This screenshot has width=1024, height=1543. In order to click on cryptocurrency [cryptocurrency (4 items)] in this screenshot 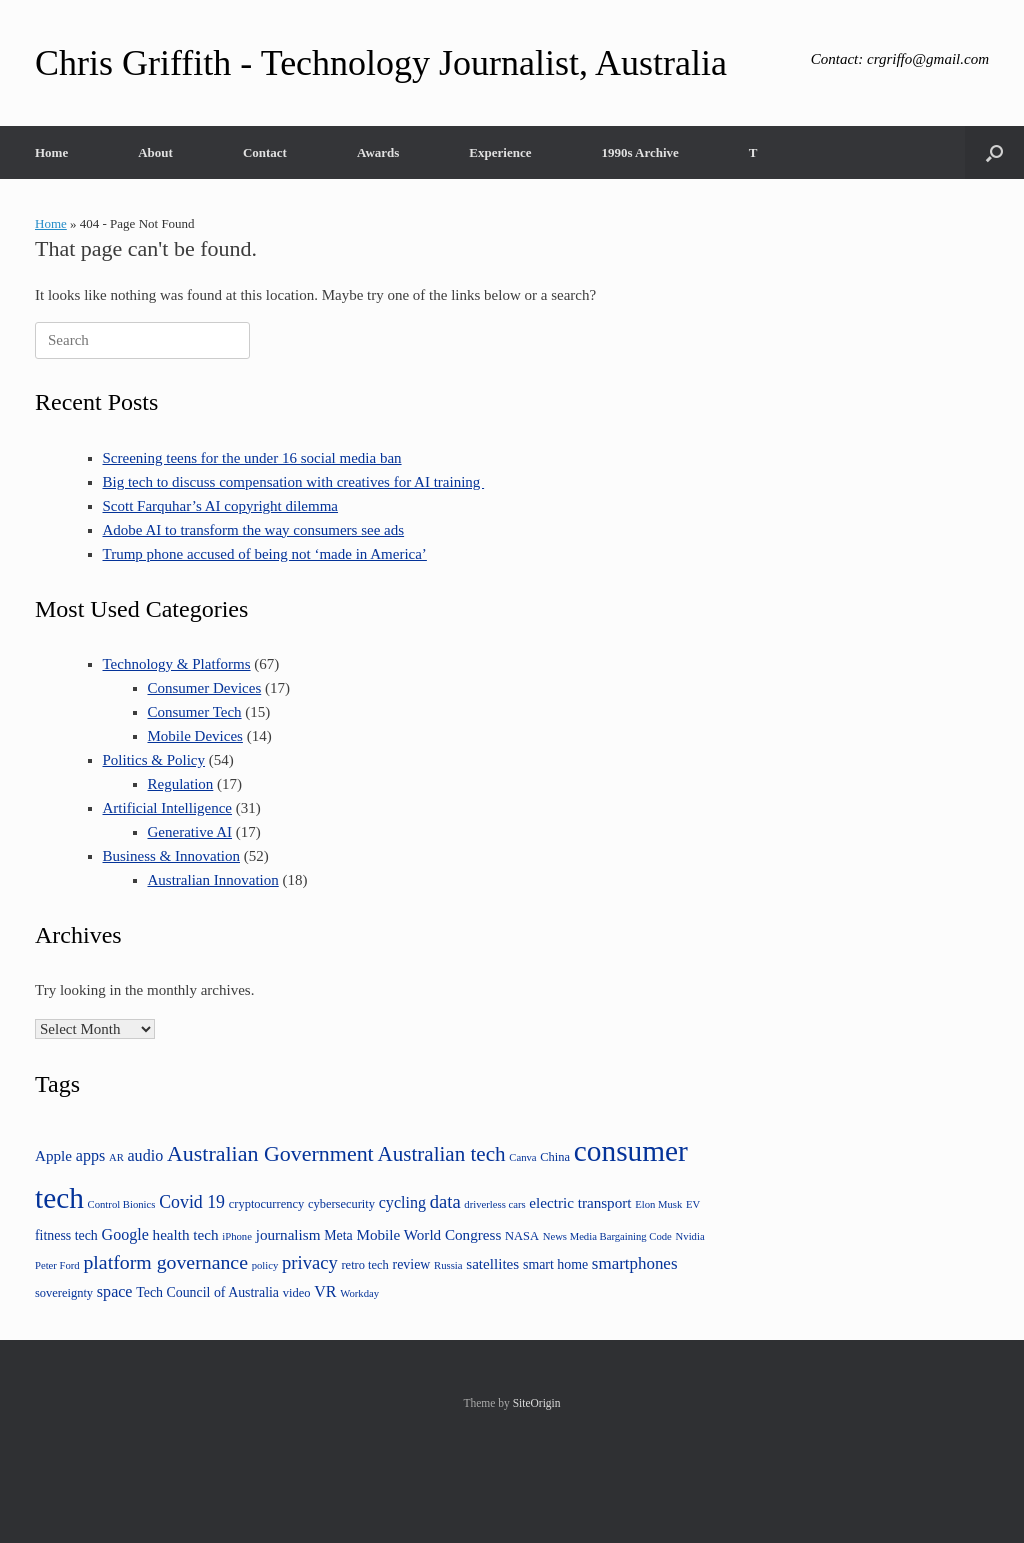, I will do `click(266, 1204)`.